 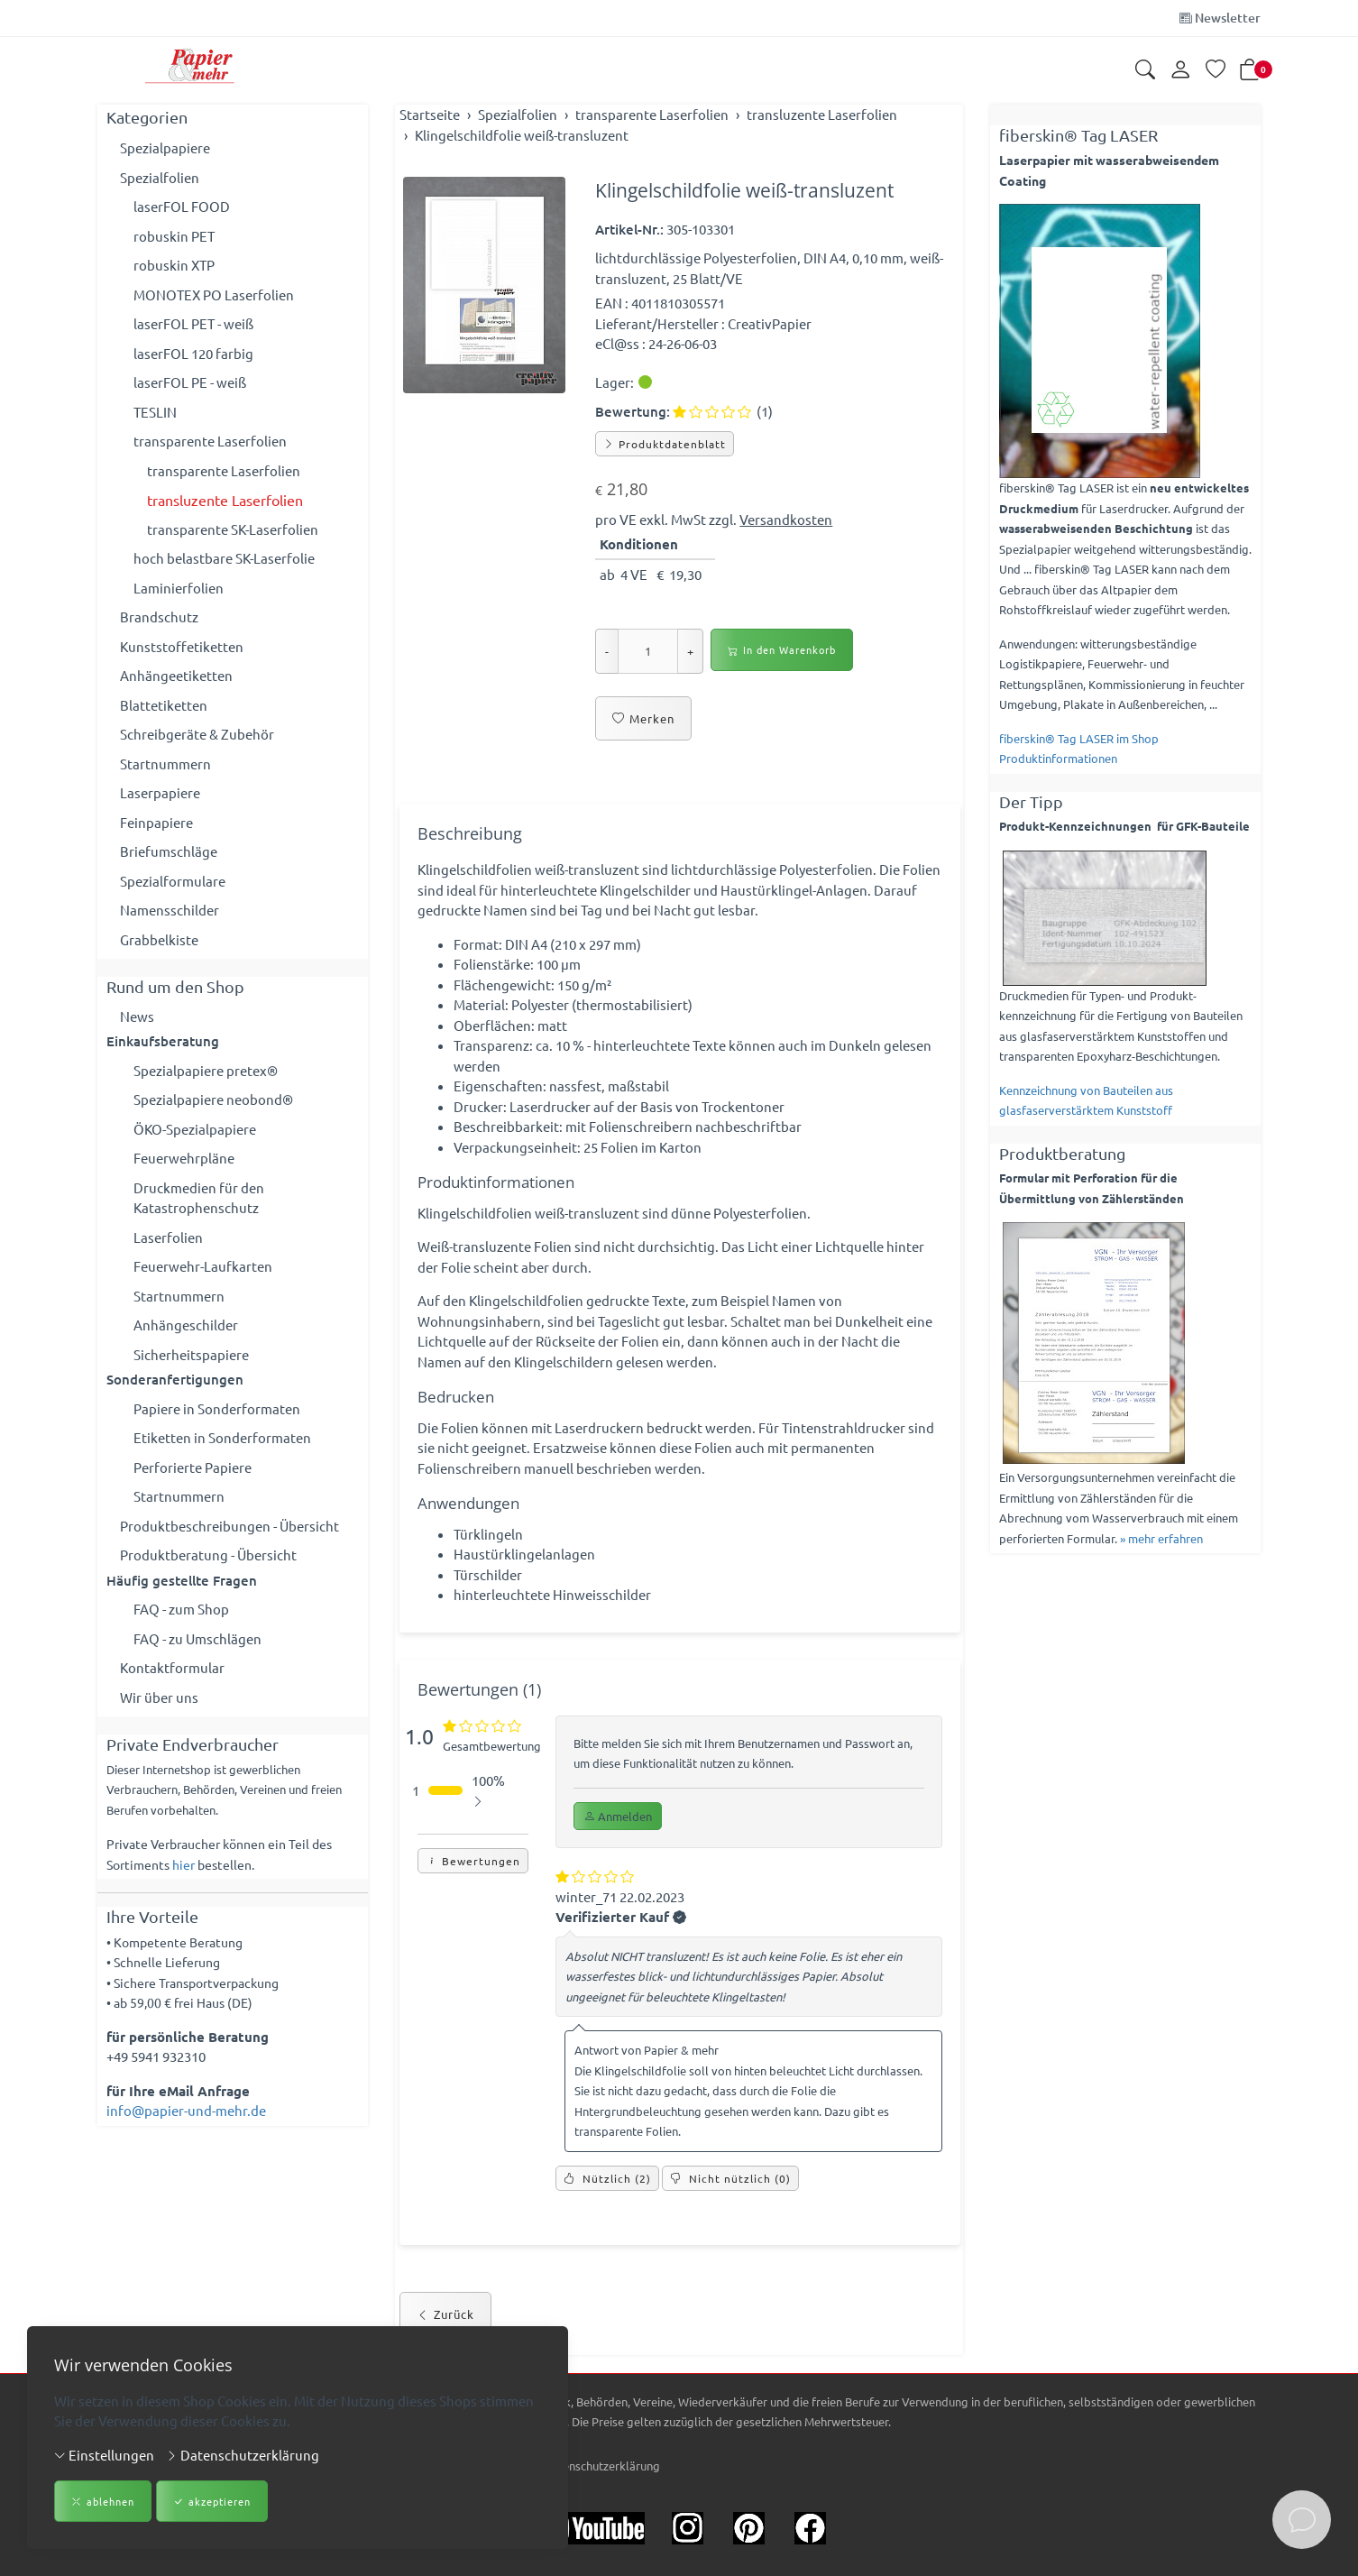 What do you see at coordinates (165, 147) in the screenshot?
I see `Spezialpapiere` at bounding box center [165, 147].